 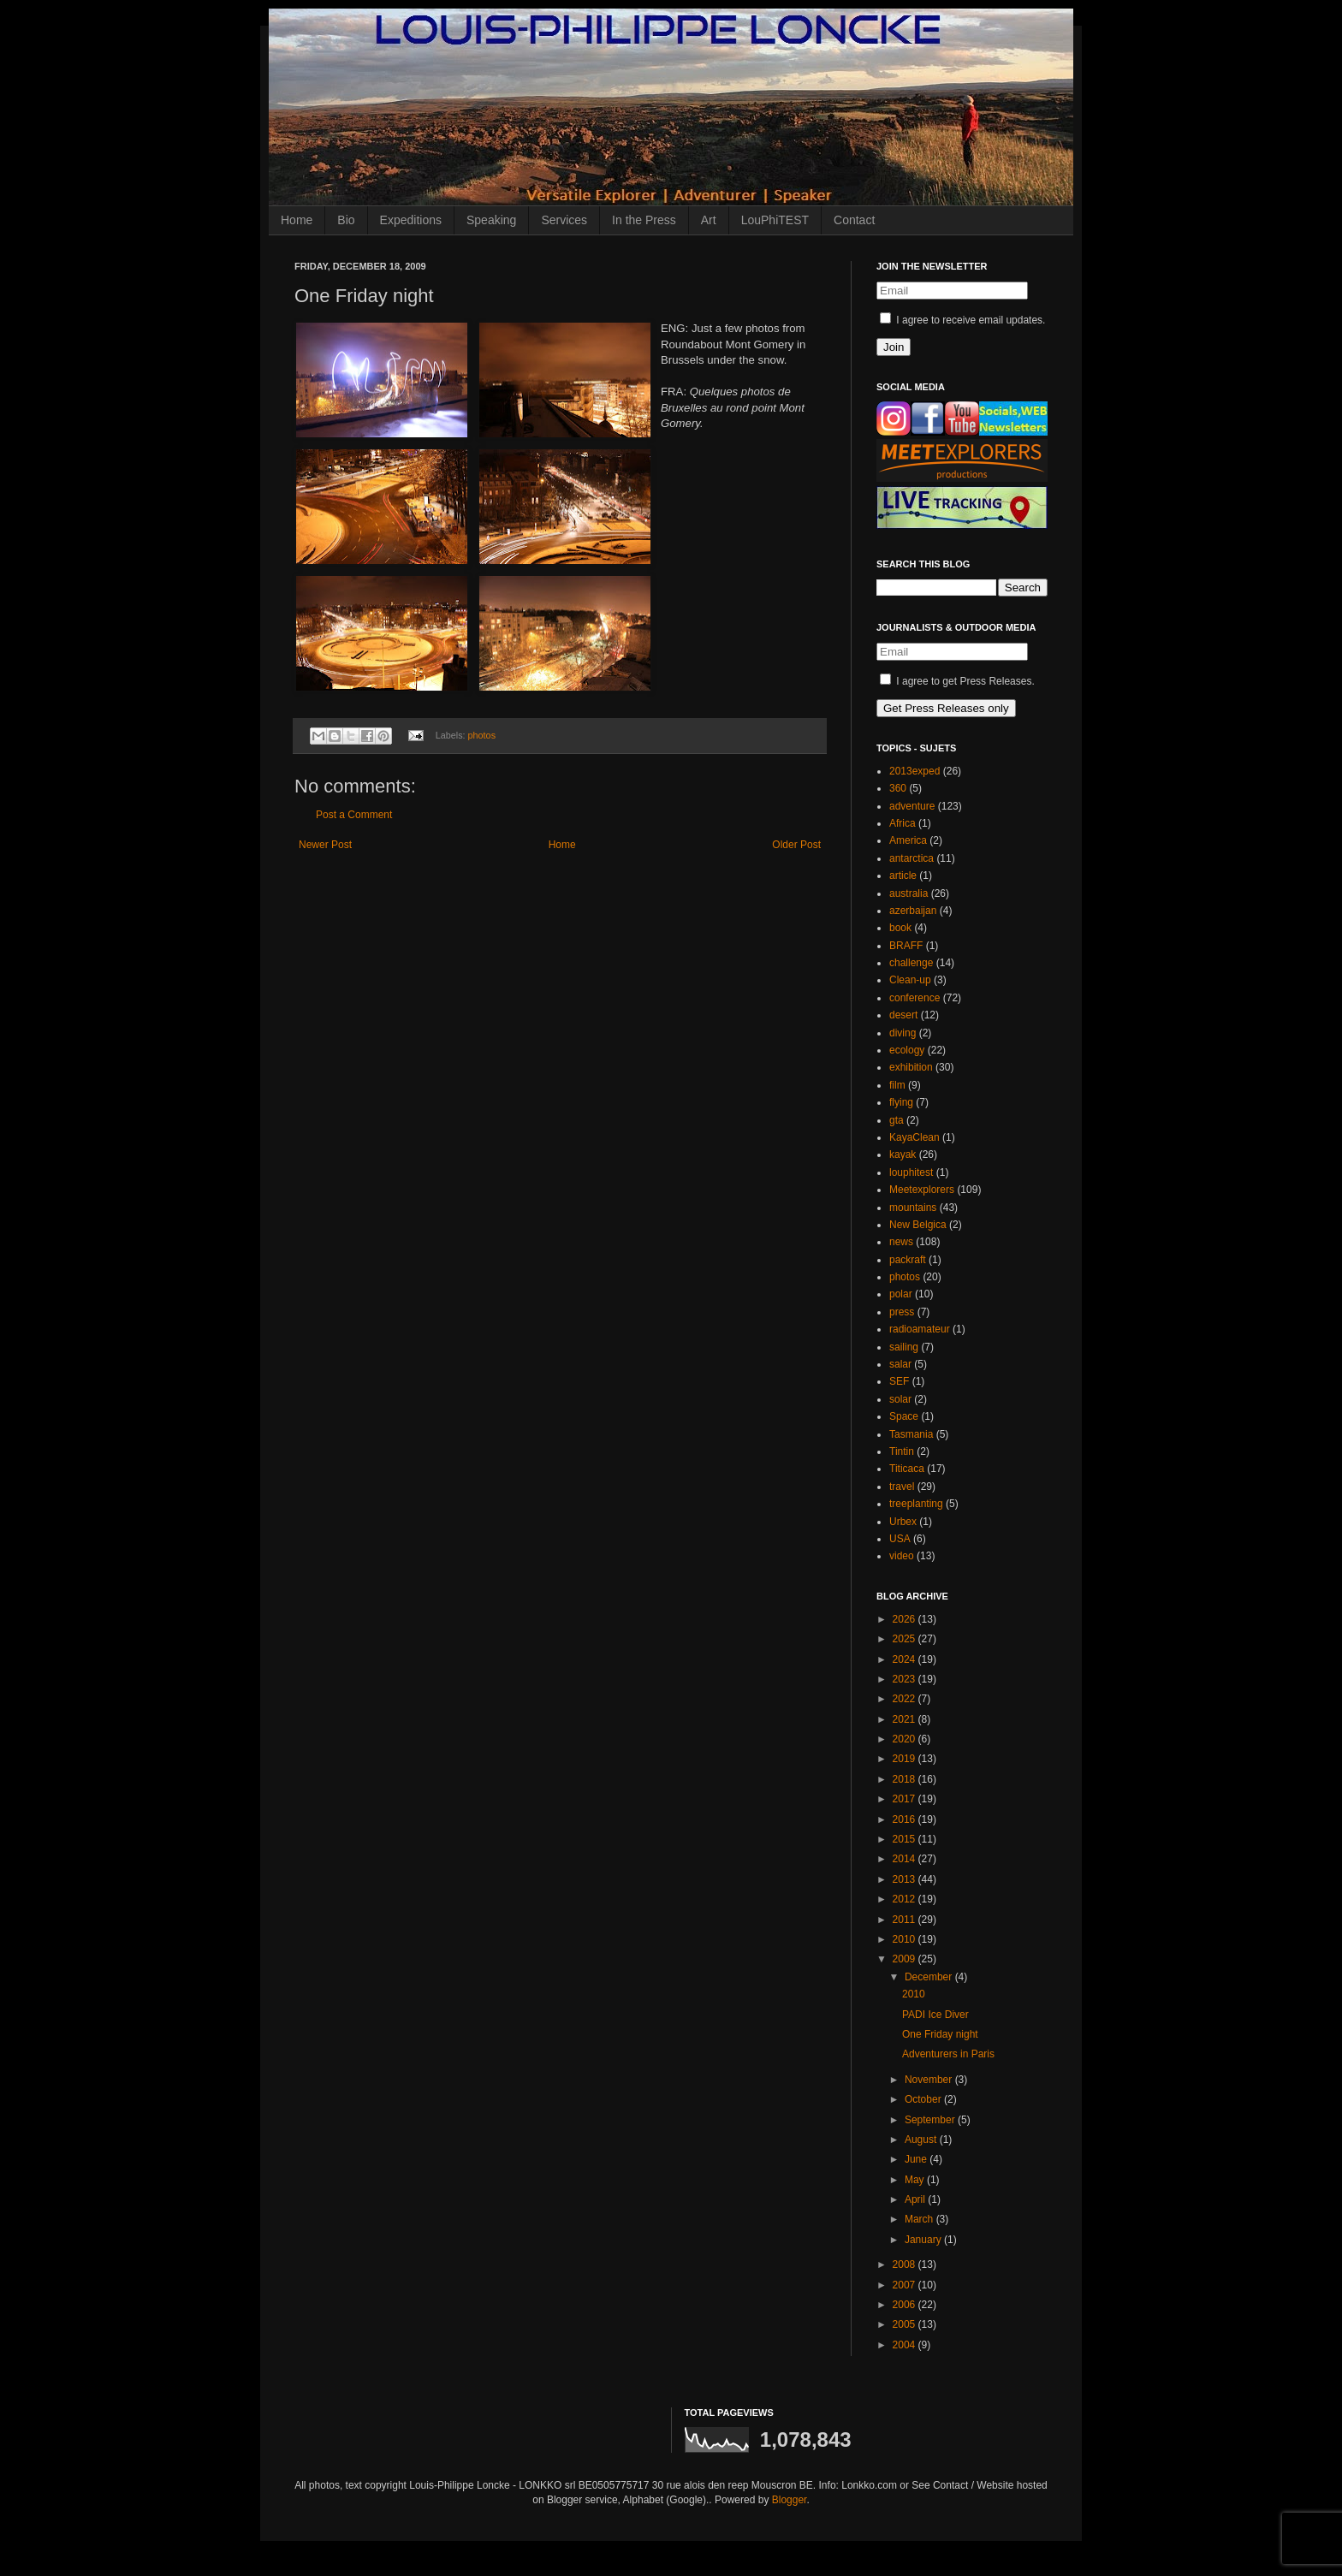 What do you see at coordinates (900, 1399) in the screenshot?
I see `solar` at bounding box center [900, 1399].